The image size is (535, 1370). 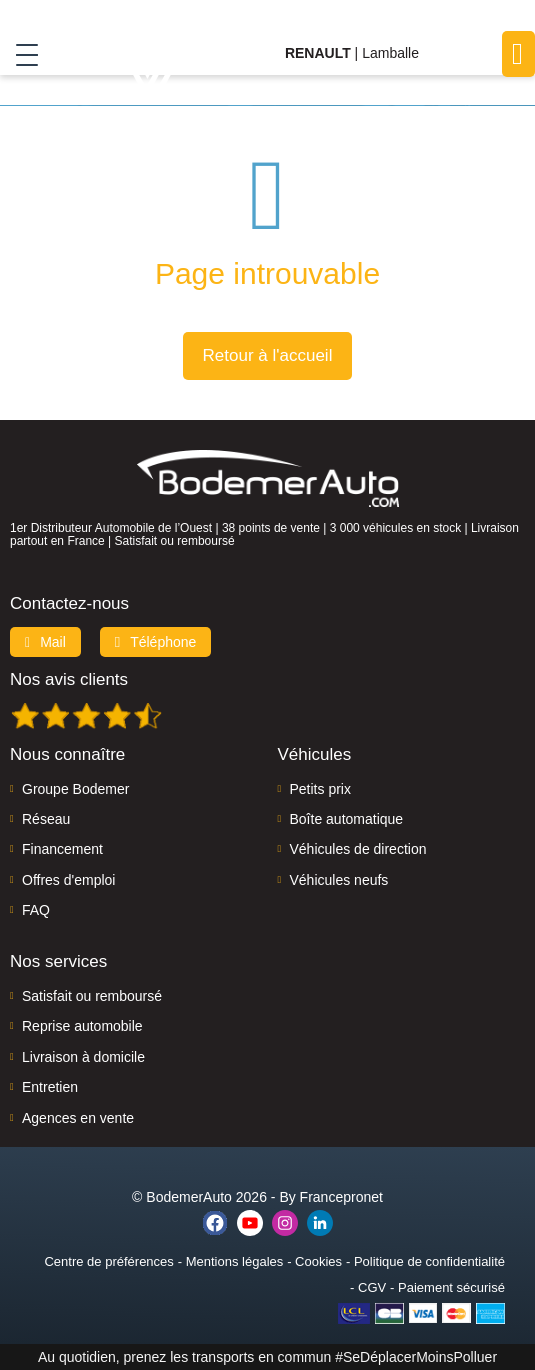 I want to click on Entretien, so click(x=50, y=1087).